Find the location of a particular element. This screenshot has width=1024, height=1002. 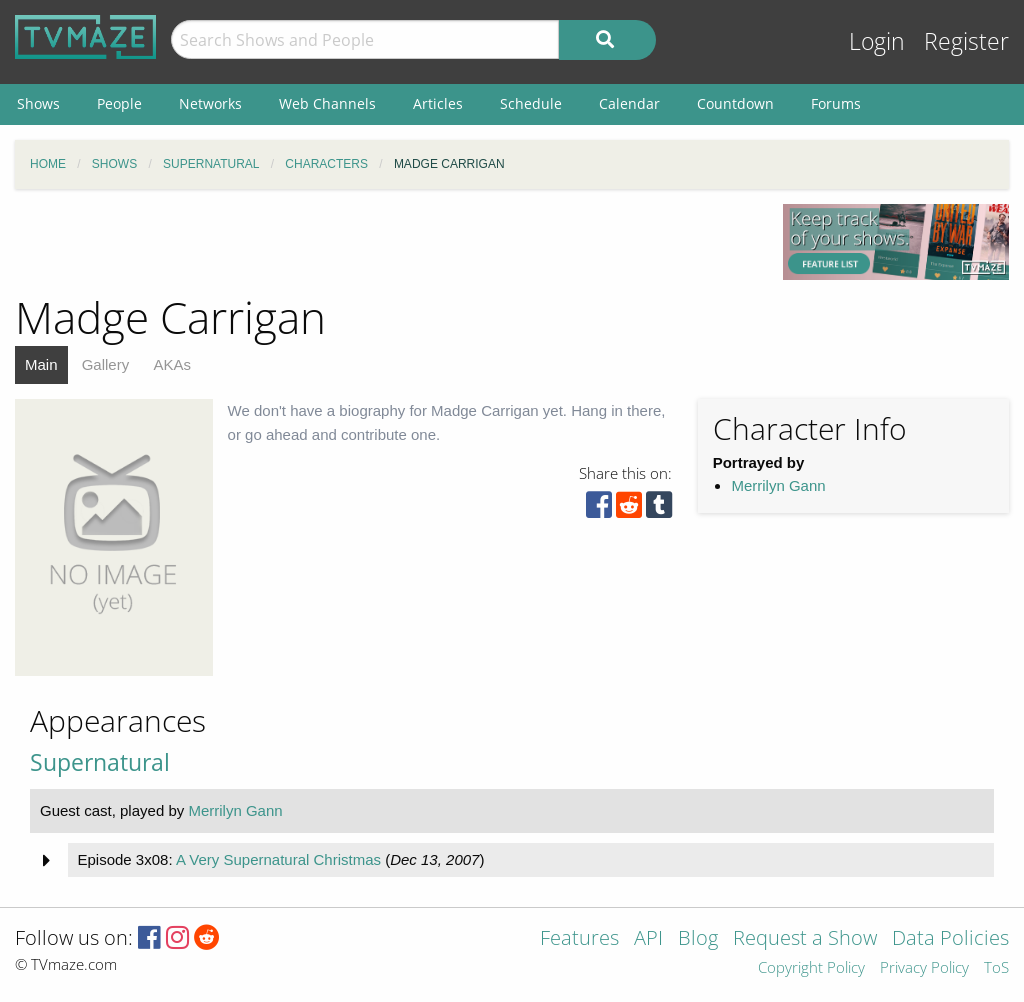

Merrilyn Gann is located at coordinates (778, 485).